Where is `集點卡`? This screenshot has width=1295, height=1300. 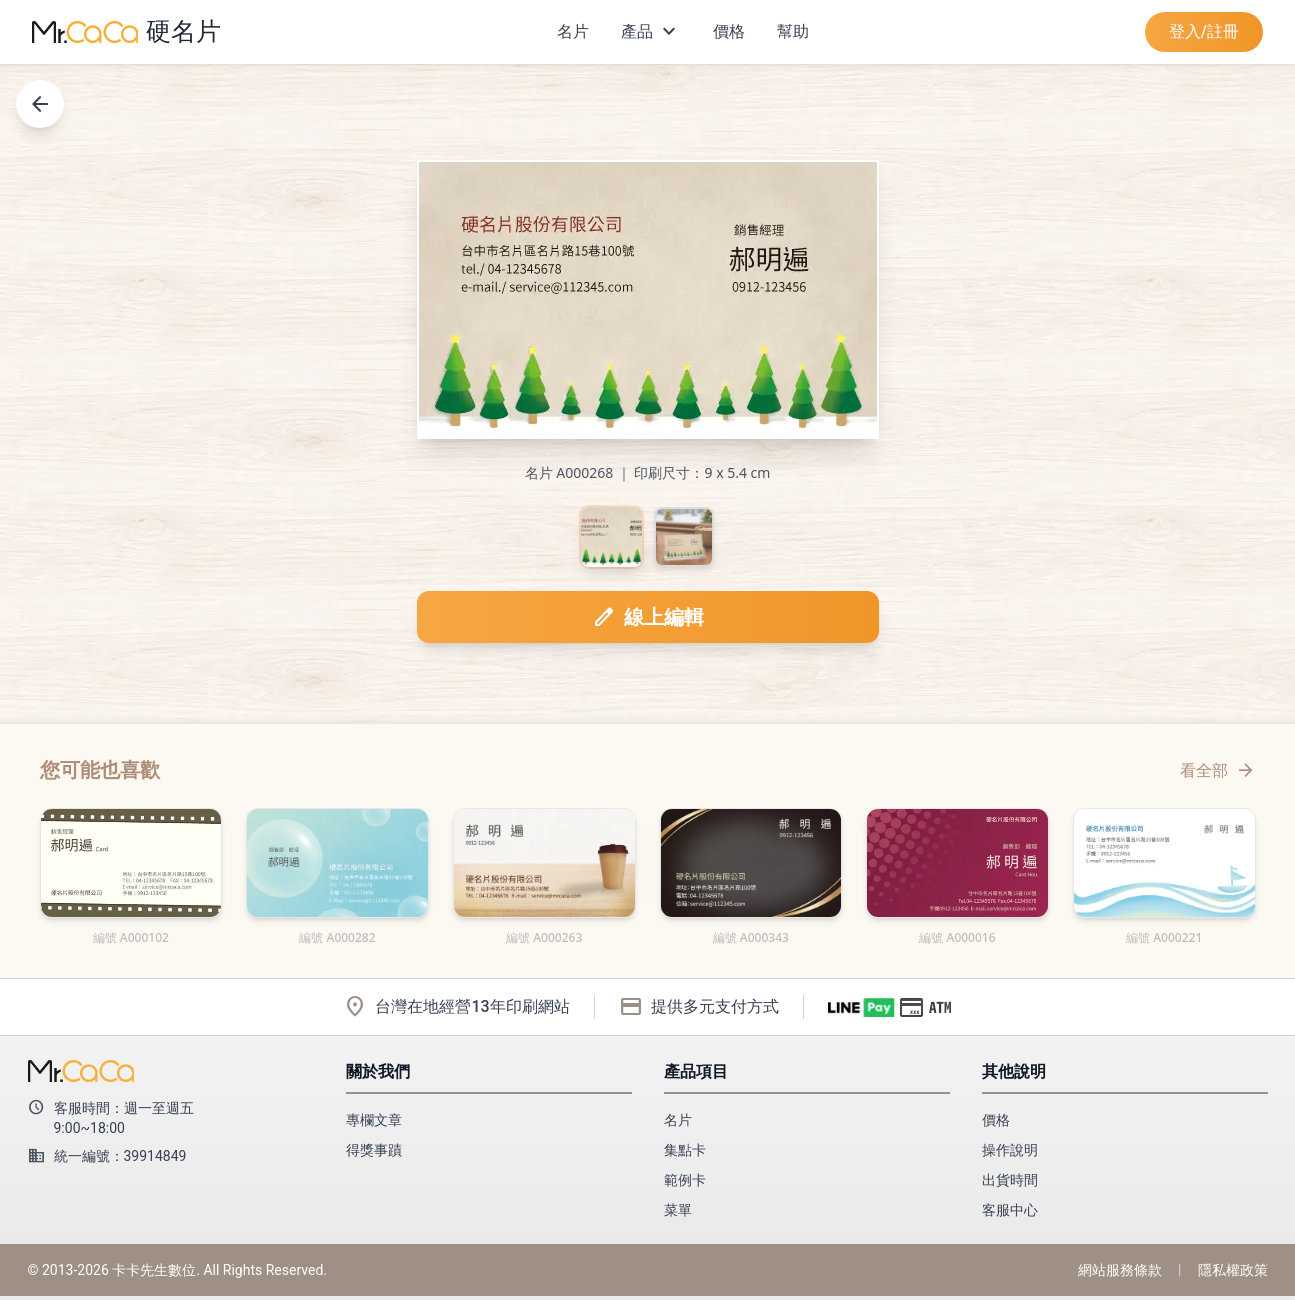 集點卡 is located at coordinates (685, 1154).